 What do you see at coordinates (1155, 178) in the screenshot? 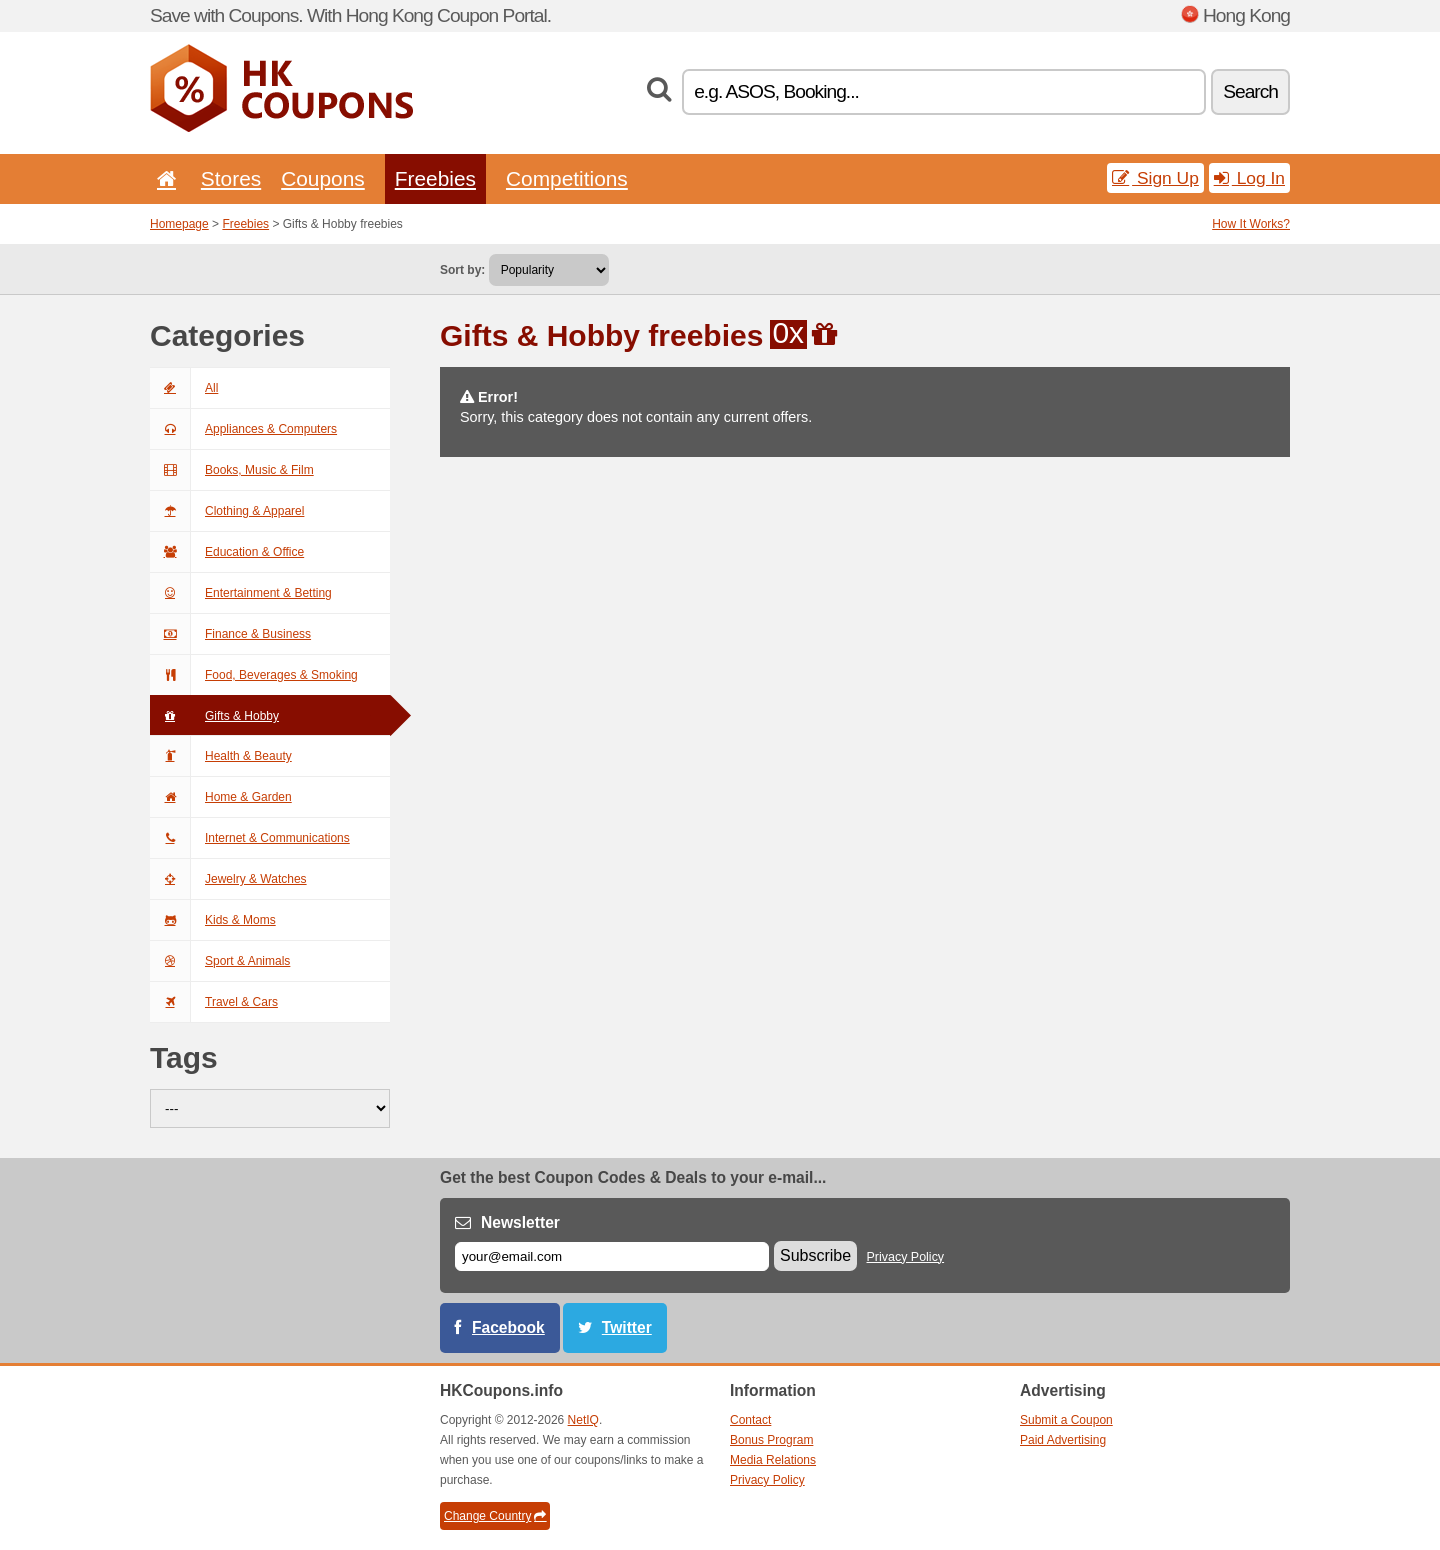
I see `Sign Up` at bounding box center [1155, 178].